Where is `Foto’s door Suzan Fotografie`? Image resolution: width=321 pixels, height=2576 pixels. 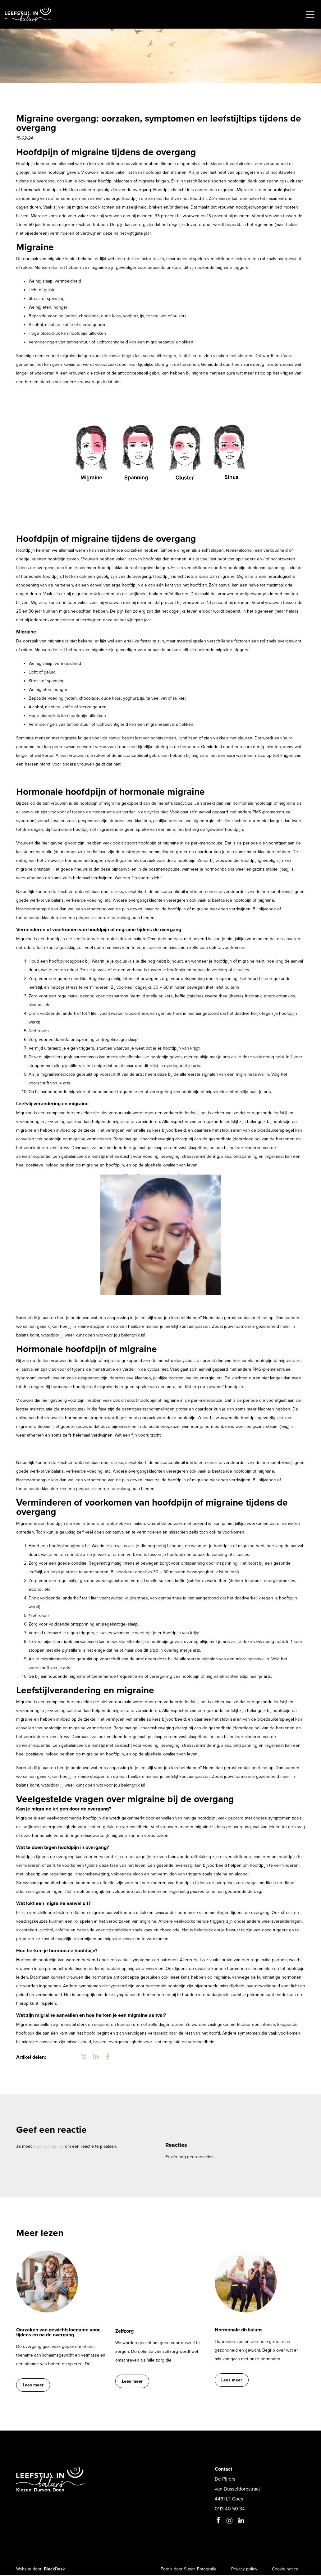
Foto’s door Suzan Fotografie is located at coordinates (183, 2570).